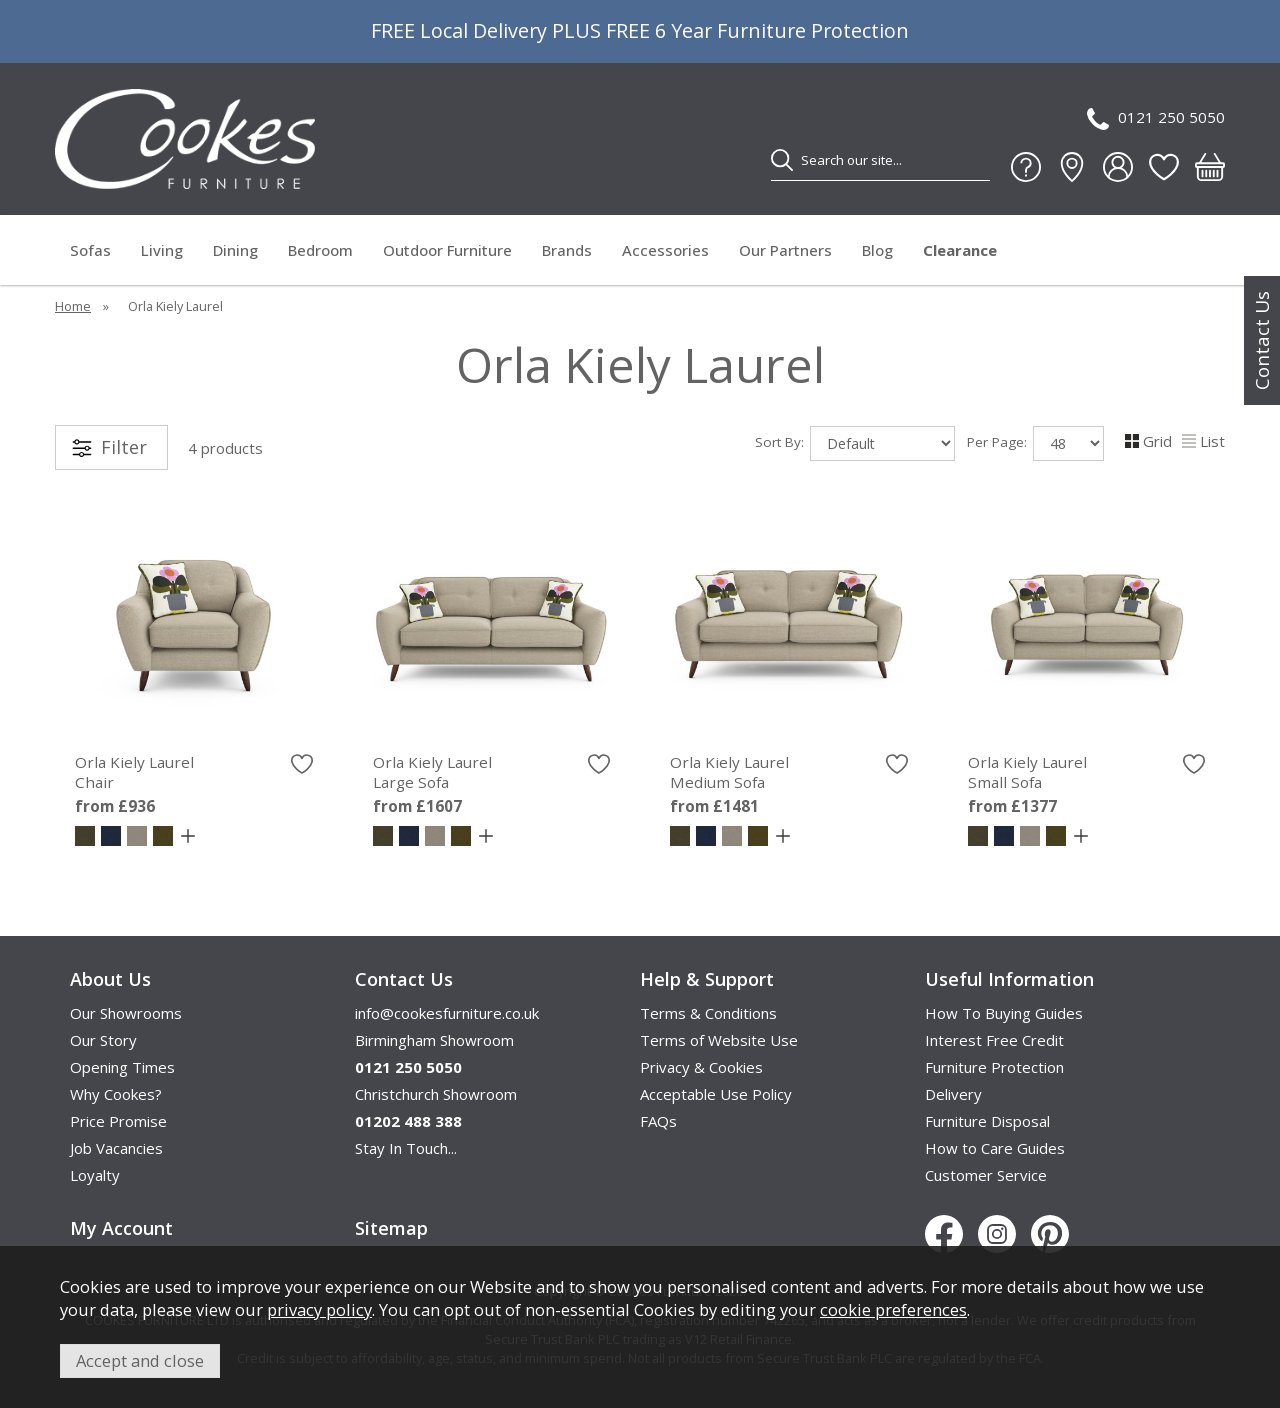  Describe the element at coordinates (987, 1121) in the screenshot. I see `Furniture Disposal` at that location.